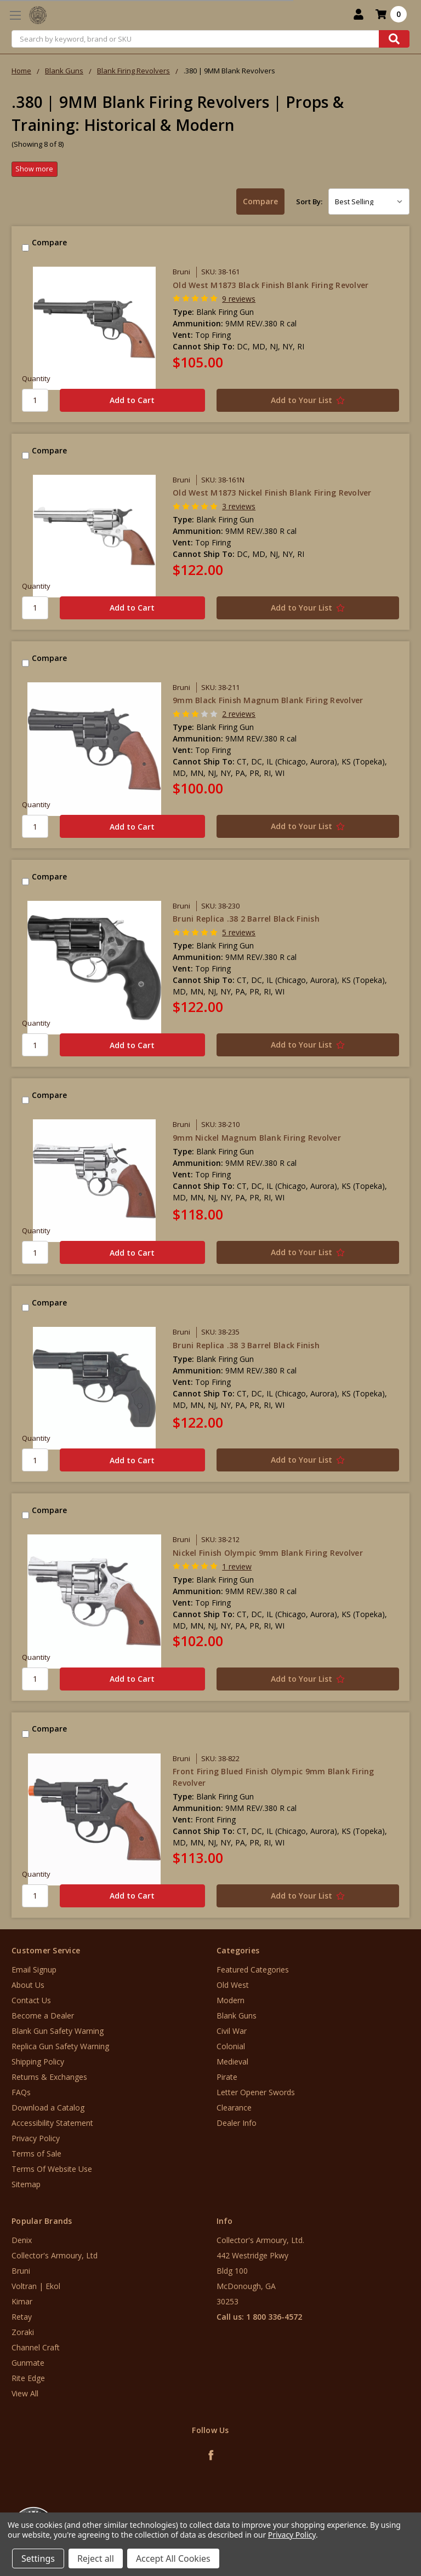 This screenshot has height=2576, width=421. What do you see at coordinates (48, 2107) in the screenshot?
I see `Download a Catalog` at bounding box center [48, 2107].